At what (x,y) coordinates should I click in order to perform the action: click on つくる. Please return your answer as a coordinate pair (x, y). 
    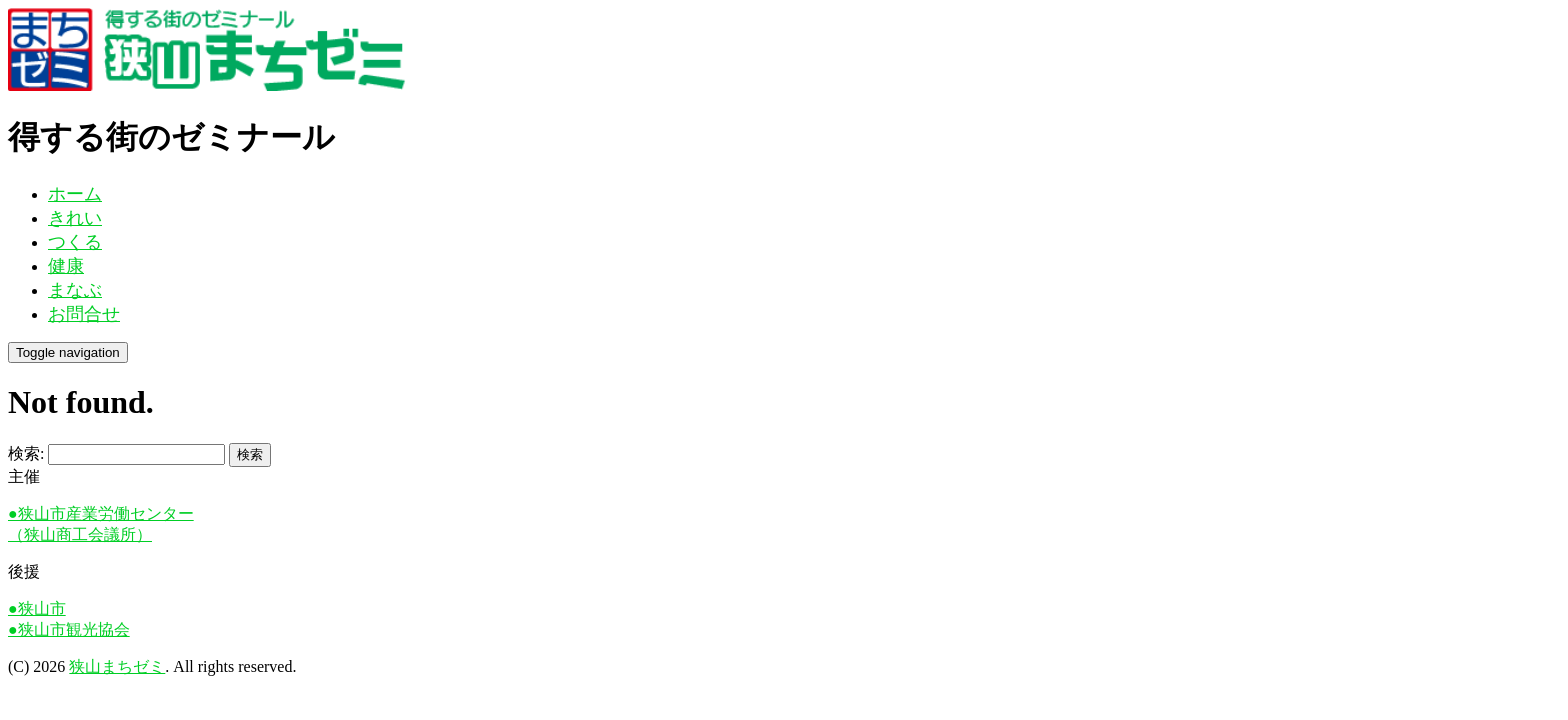
    Looking at the image, I should click on (75, 242).